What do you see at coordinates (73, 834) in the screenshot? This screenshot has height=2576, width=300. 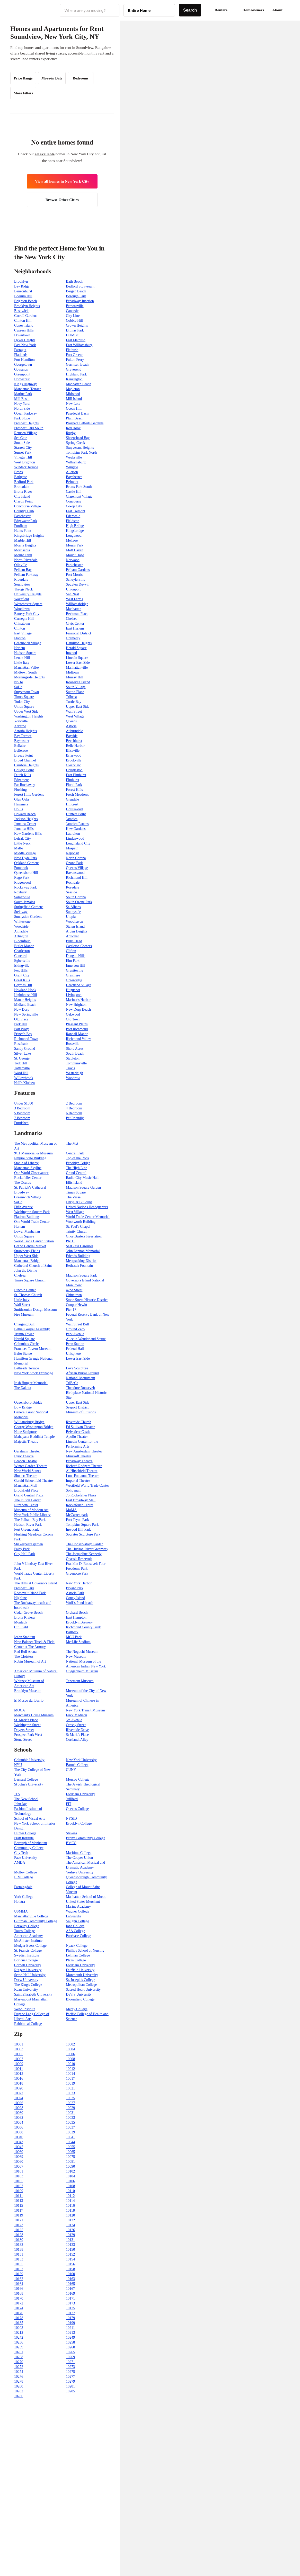 I see `Laurelton` at bounding box center [73, 834].